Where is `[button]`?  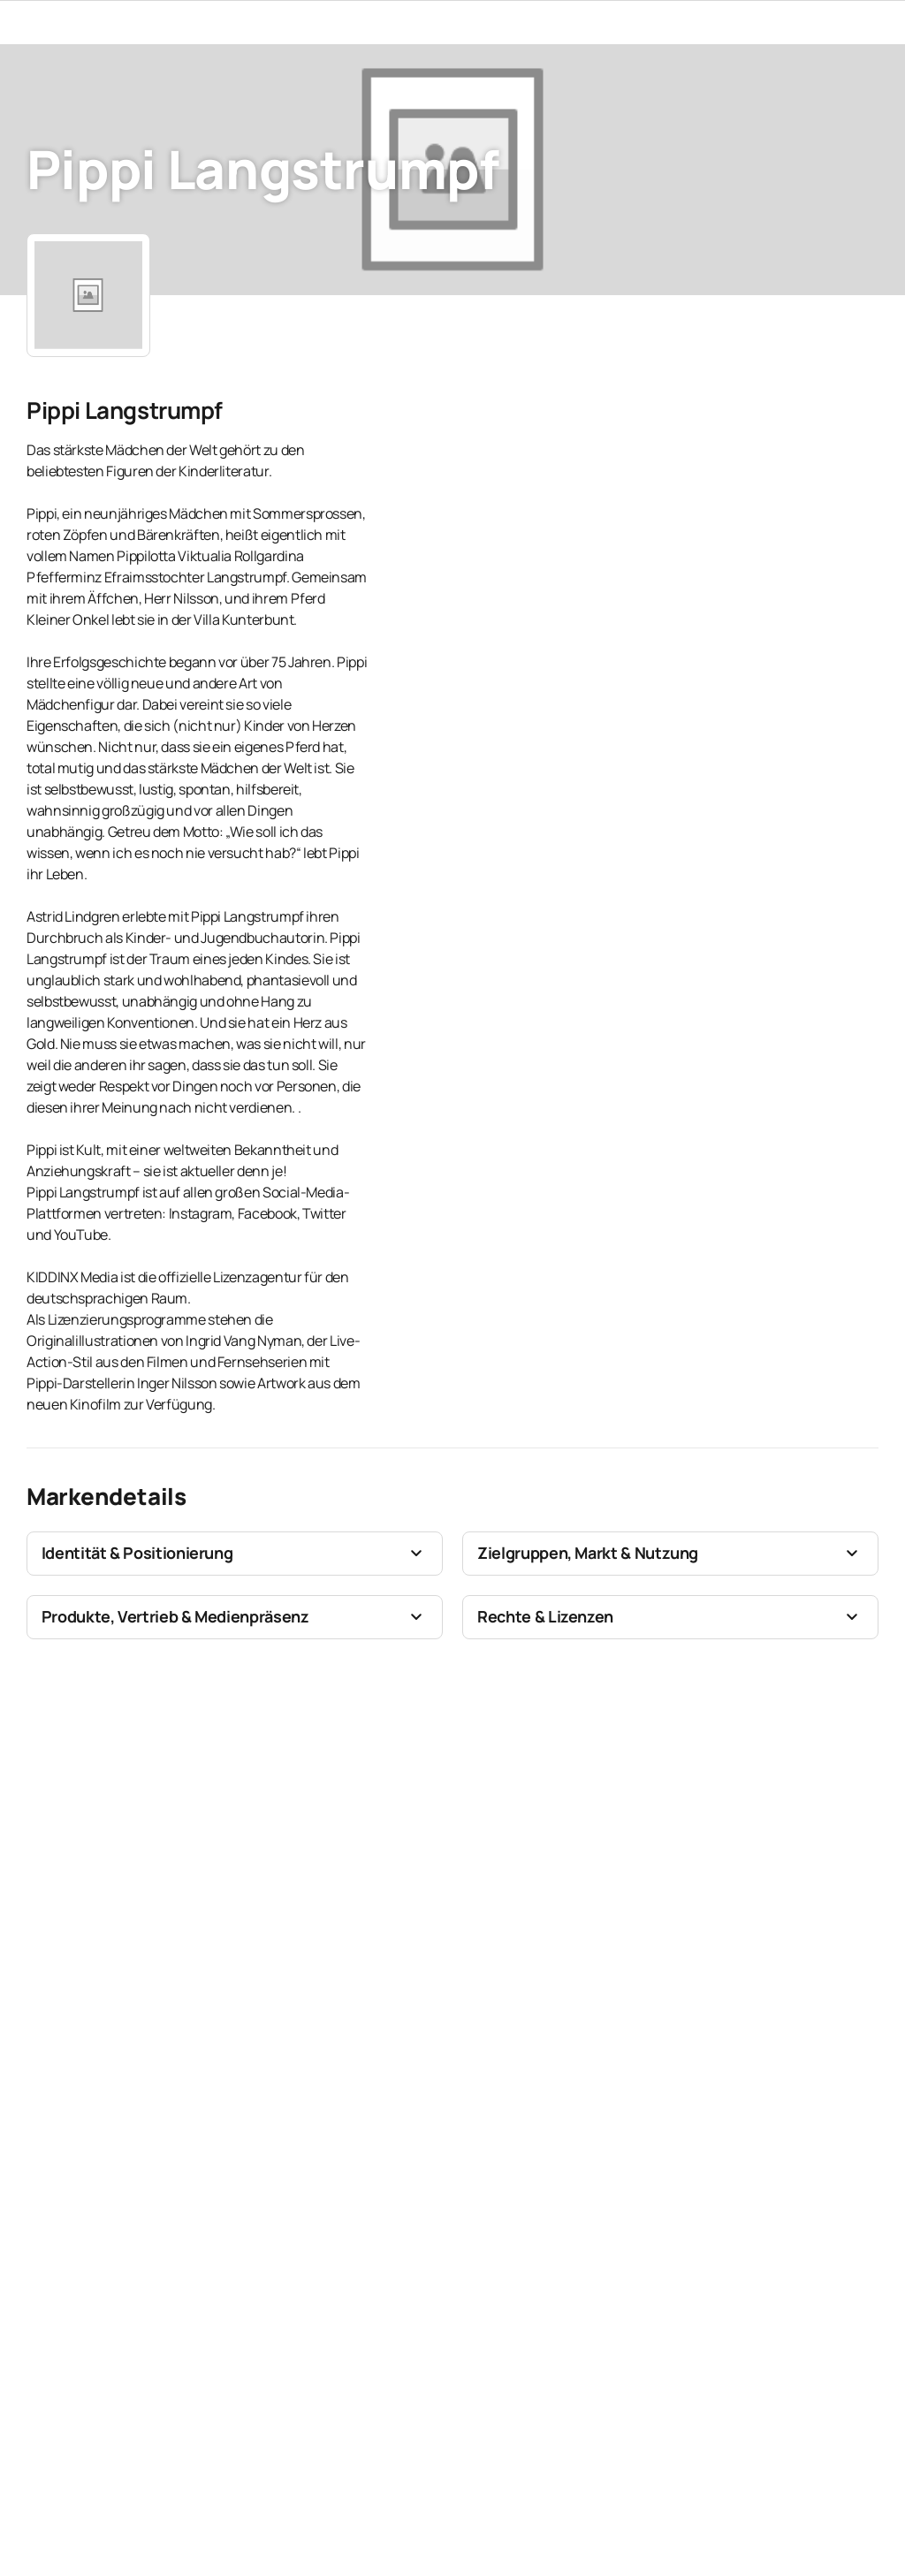 [button] is located at coordinates (234, 1553).